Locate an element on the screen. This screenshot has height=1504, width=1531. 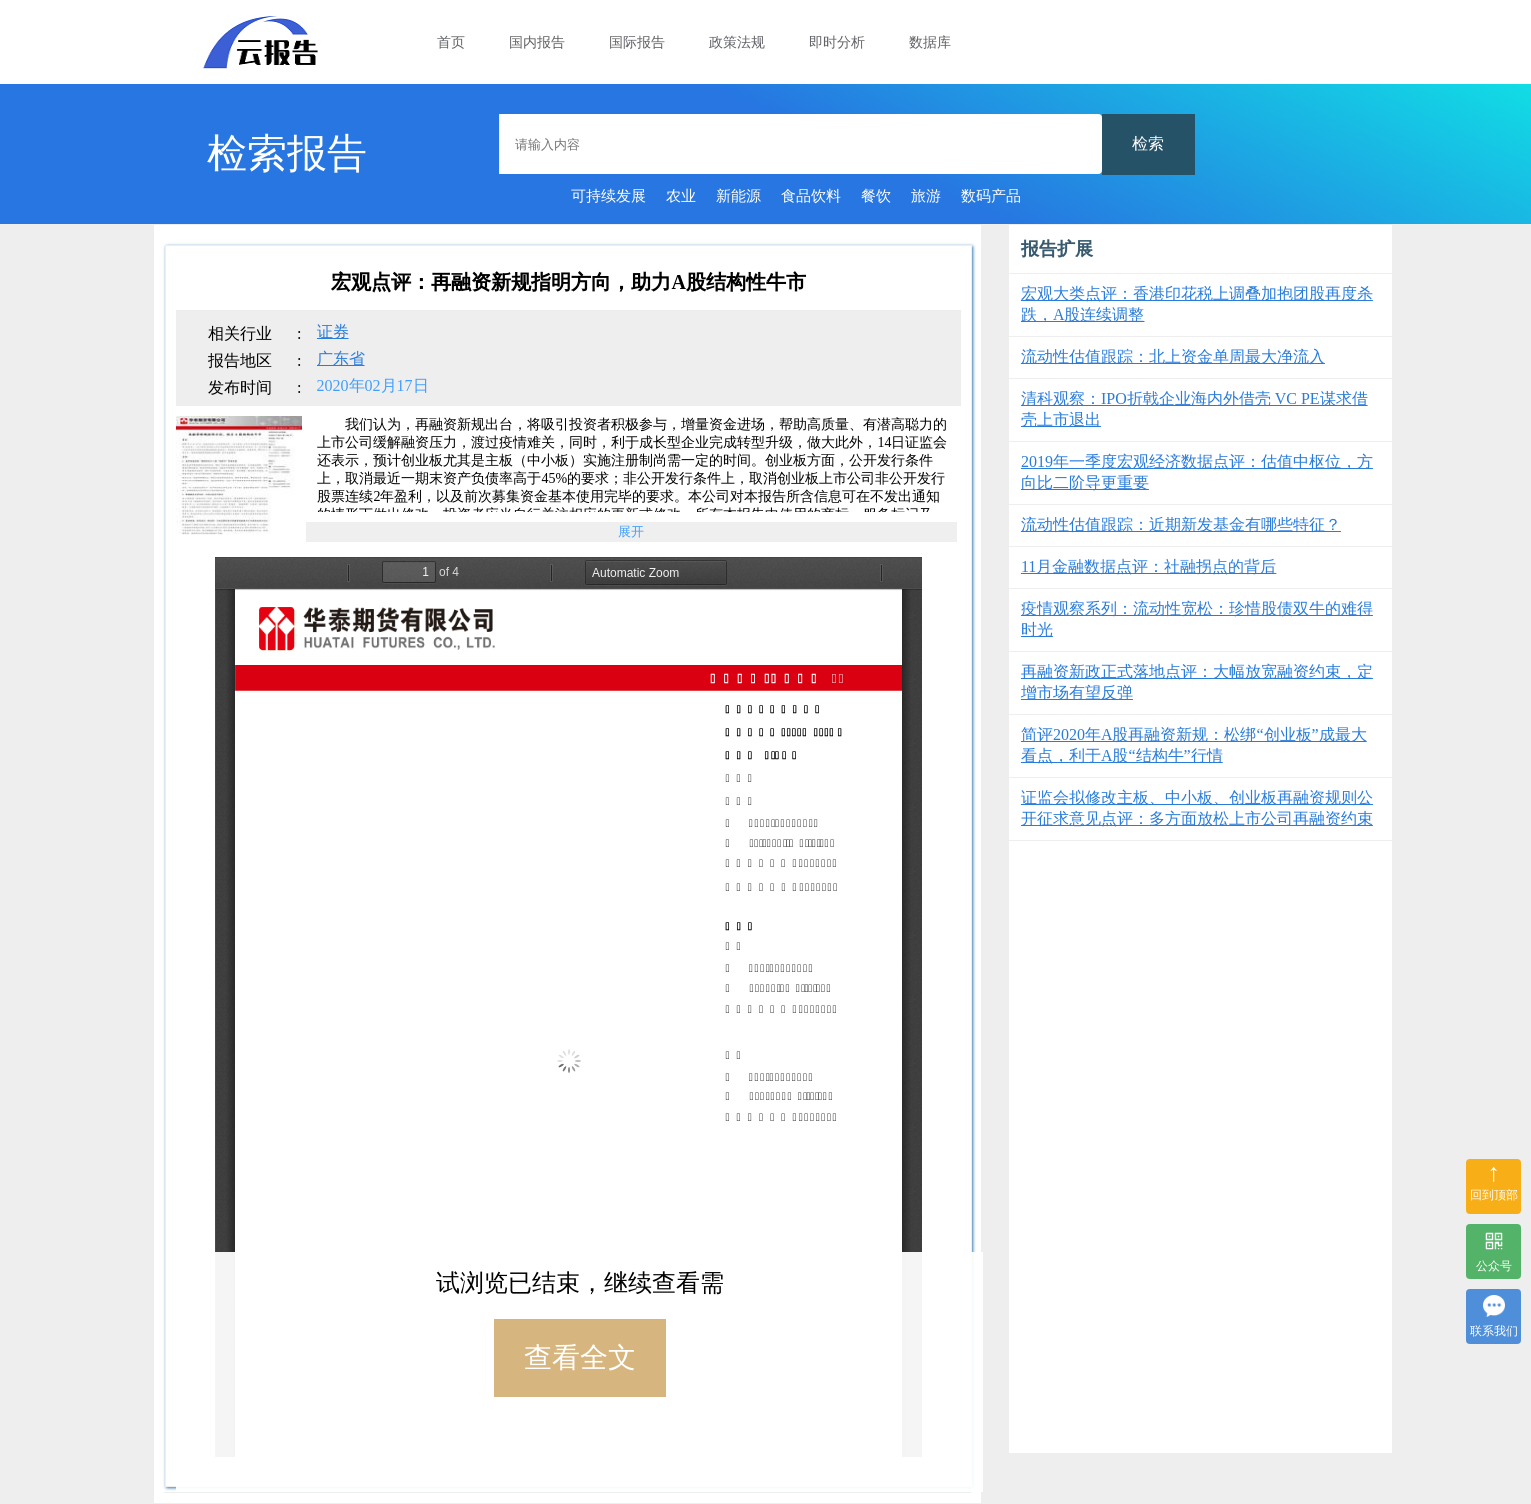
11月金融数据点评：社融拐点的背后 is located at coordinates (1148, 566).